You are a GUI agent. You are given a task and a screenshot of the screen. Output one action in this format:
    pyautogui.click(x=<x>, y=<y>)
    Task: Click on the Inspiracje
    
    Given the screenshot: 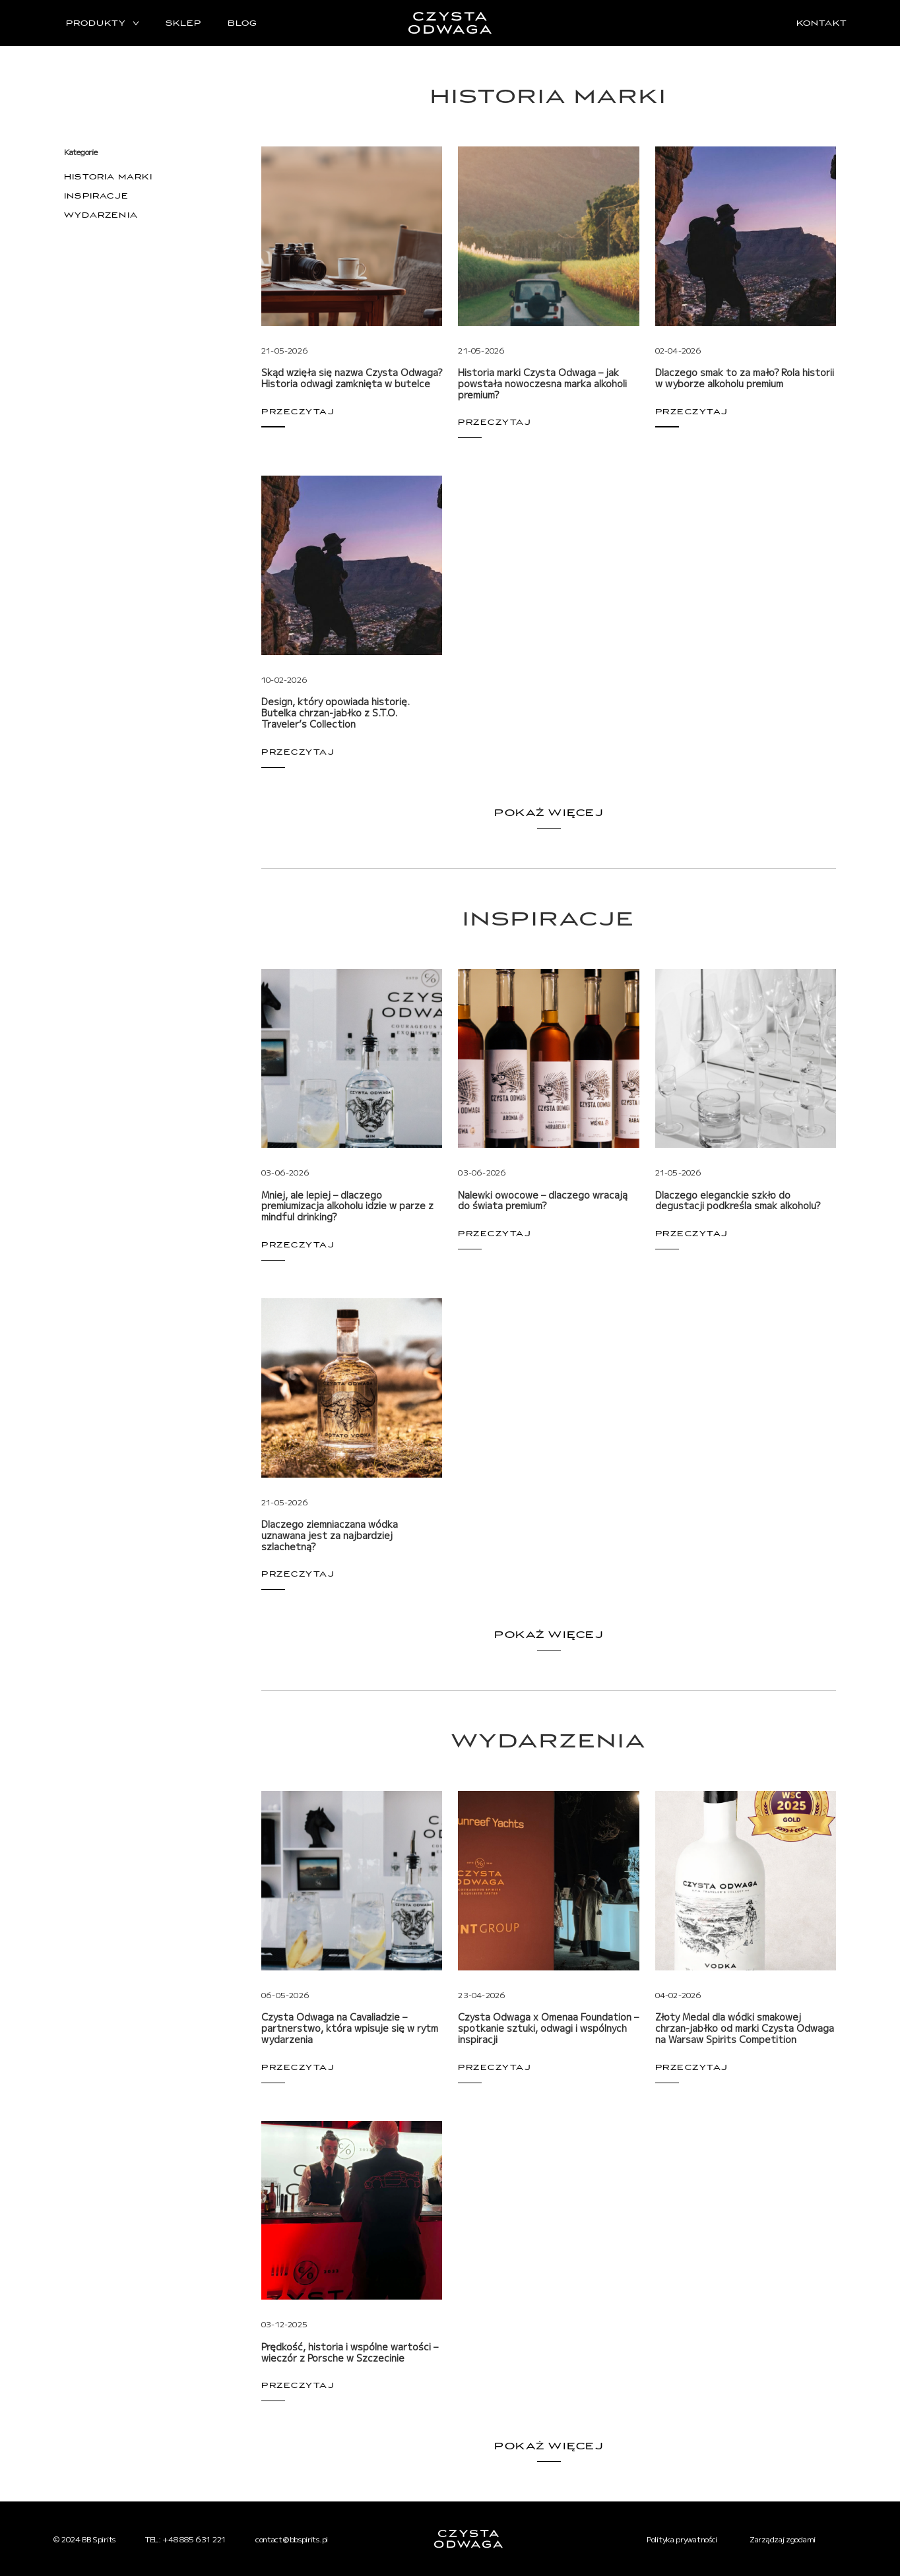 What is the action you would take?
    pyautogui.click(x=96, y=196)
    